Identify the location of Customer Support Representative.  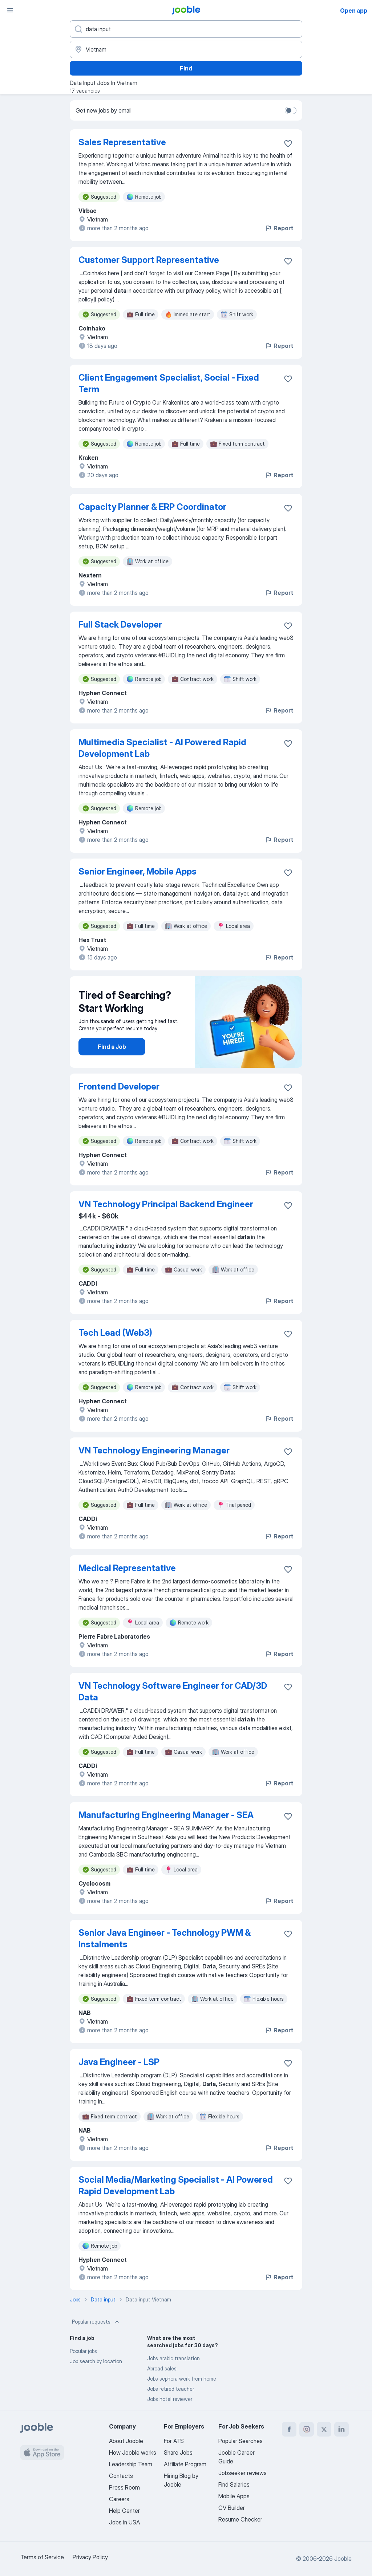
(148, 260).